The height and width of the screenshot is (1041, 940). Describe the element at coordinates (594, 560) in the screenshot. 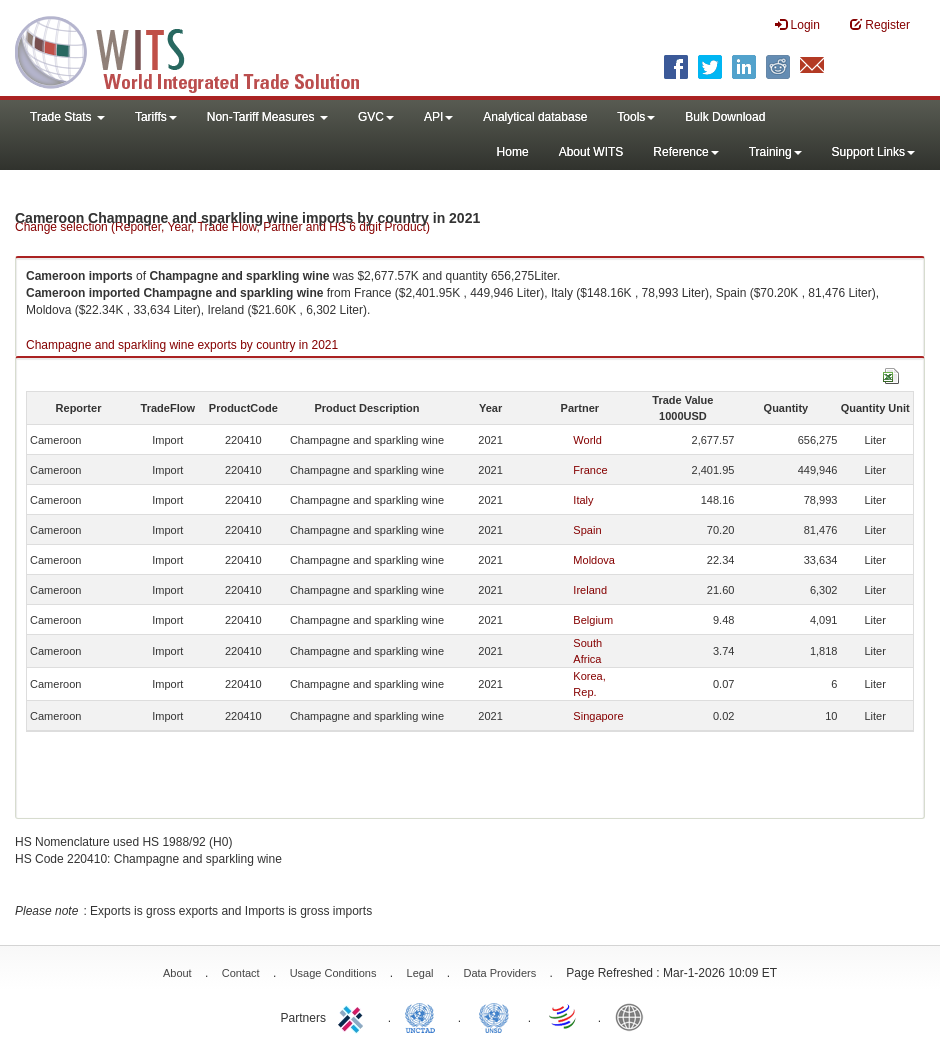

I see `Moldova` at that location.